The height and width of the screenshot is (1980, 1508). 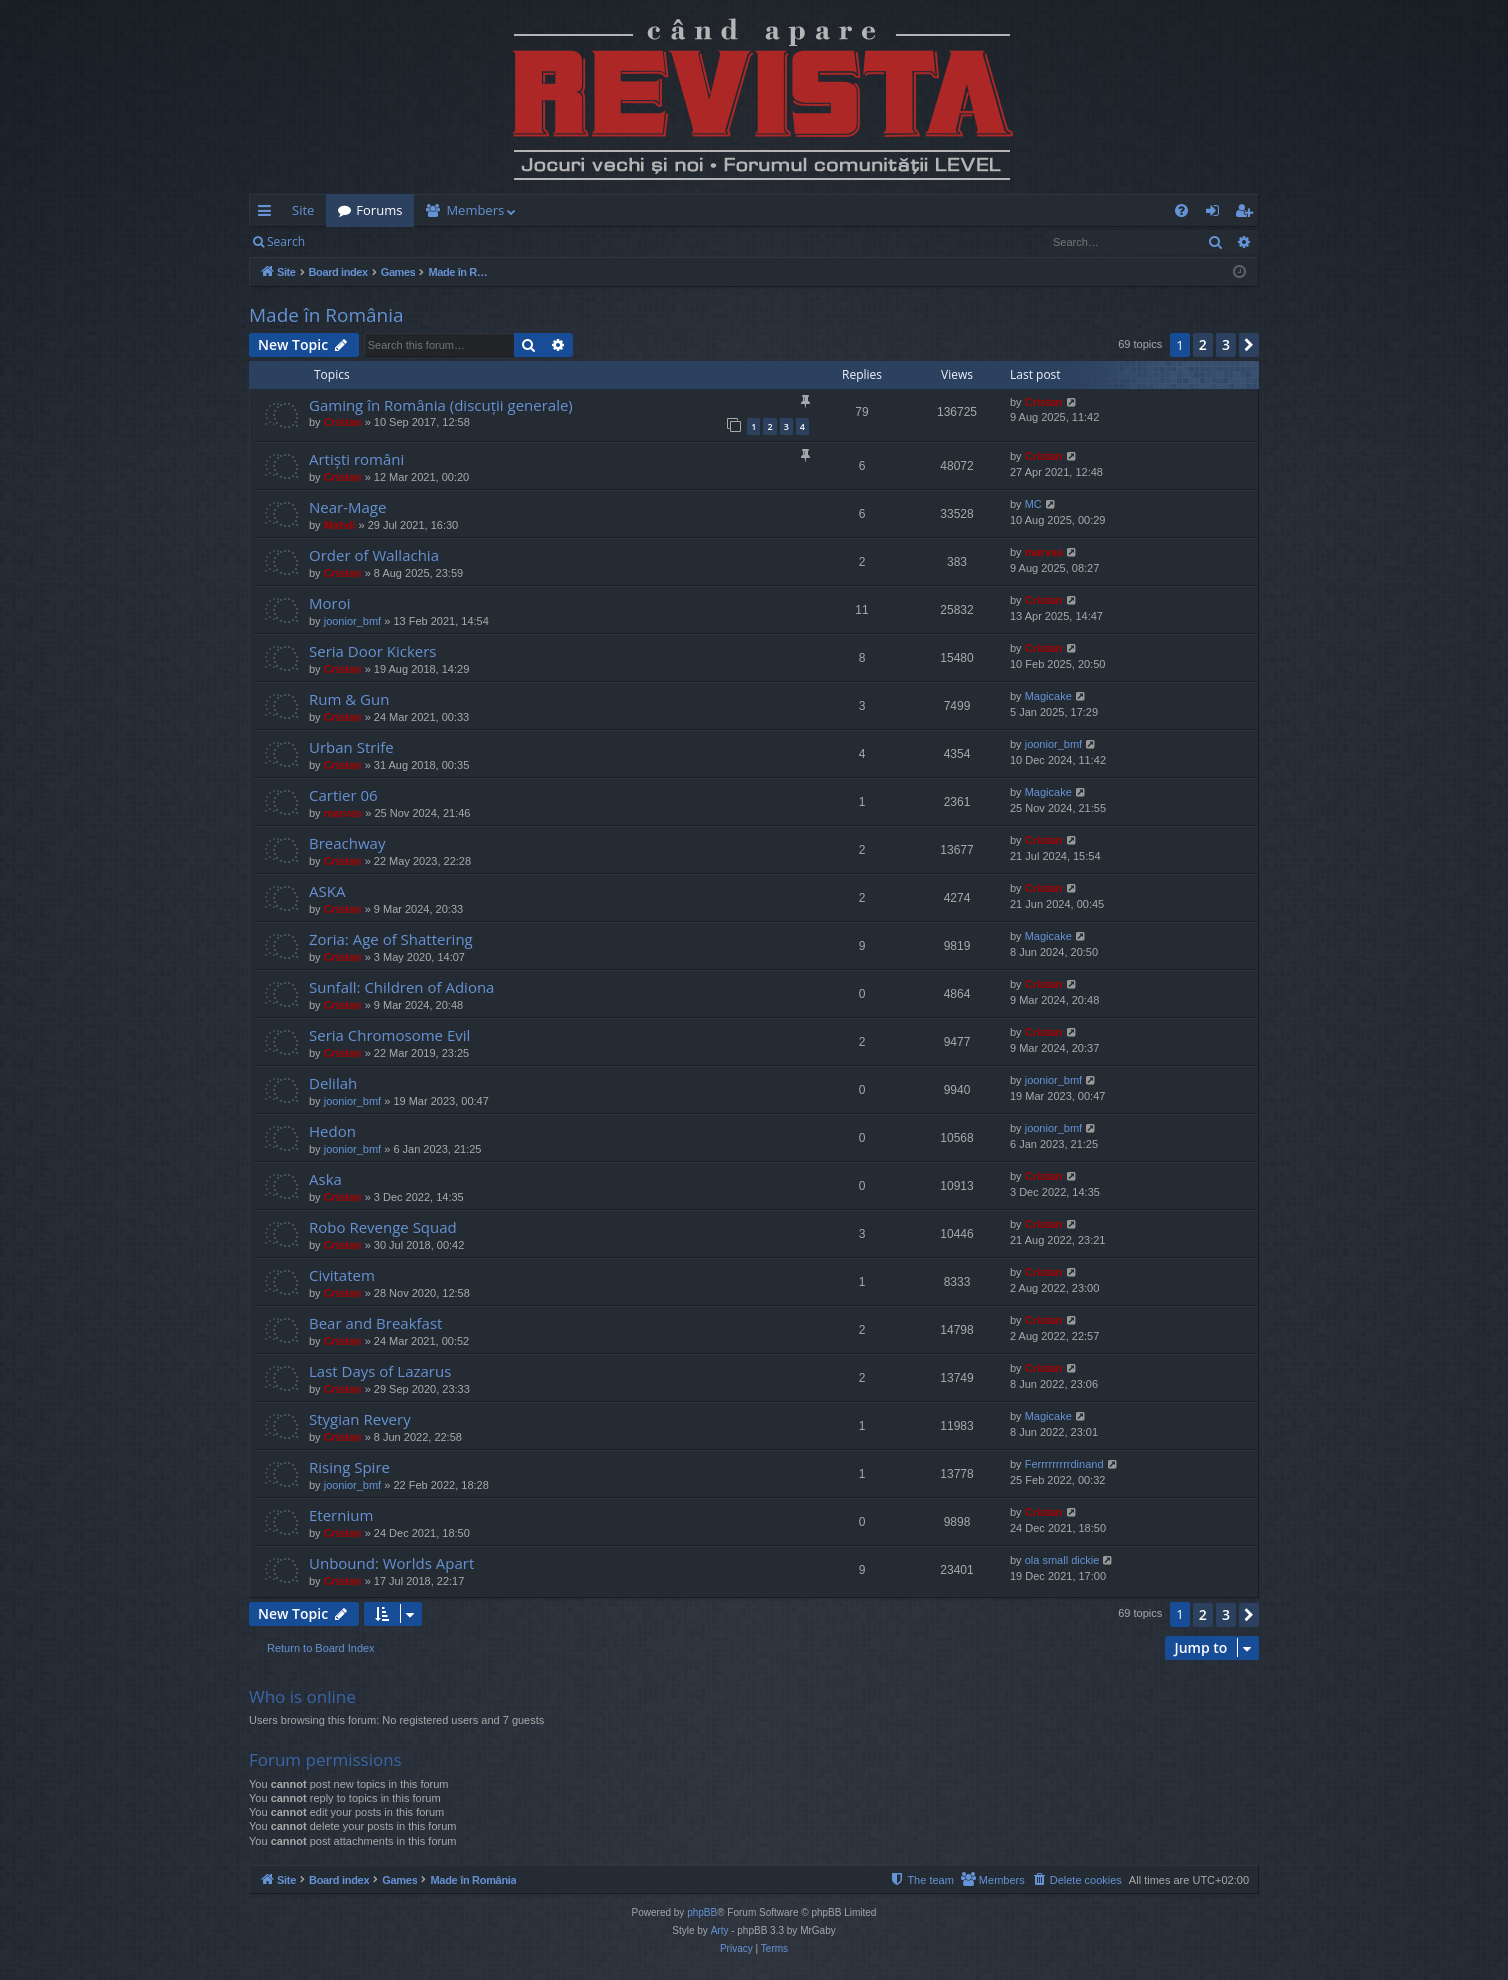 What do you see at coordinates (327, 891) in the screenshot?
I see `ASKA` at bounding box center [327, 891].